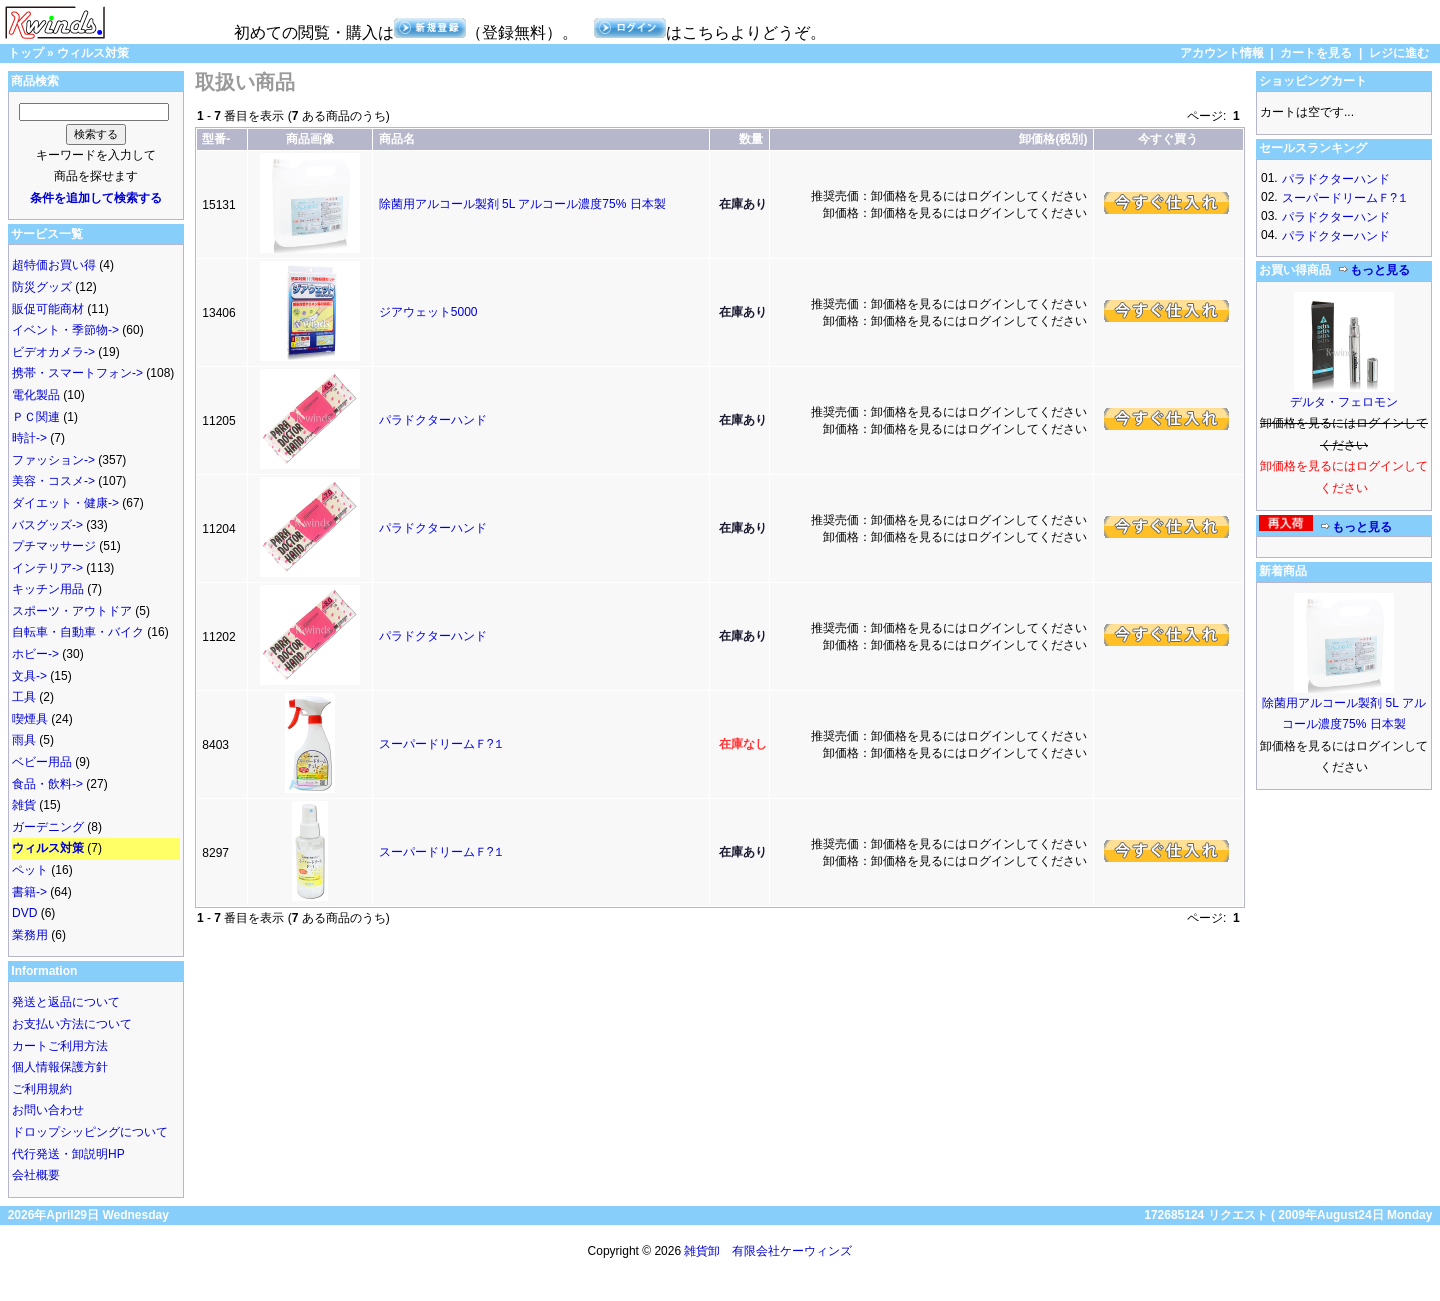  Describe the element at coordinates (66, 1002) in the screenshot. I see `発送と返品について` at that location.